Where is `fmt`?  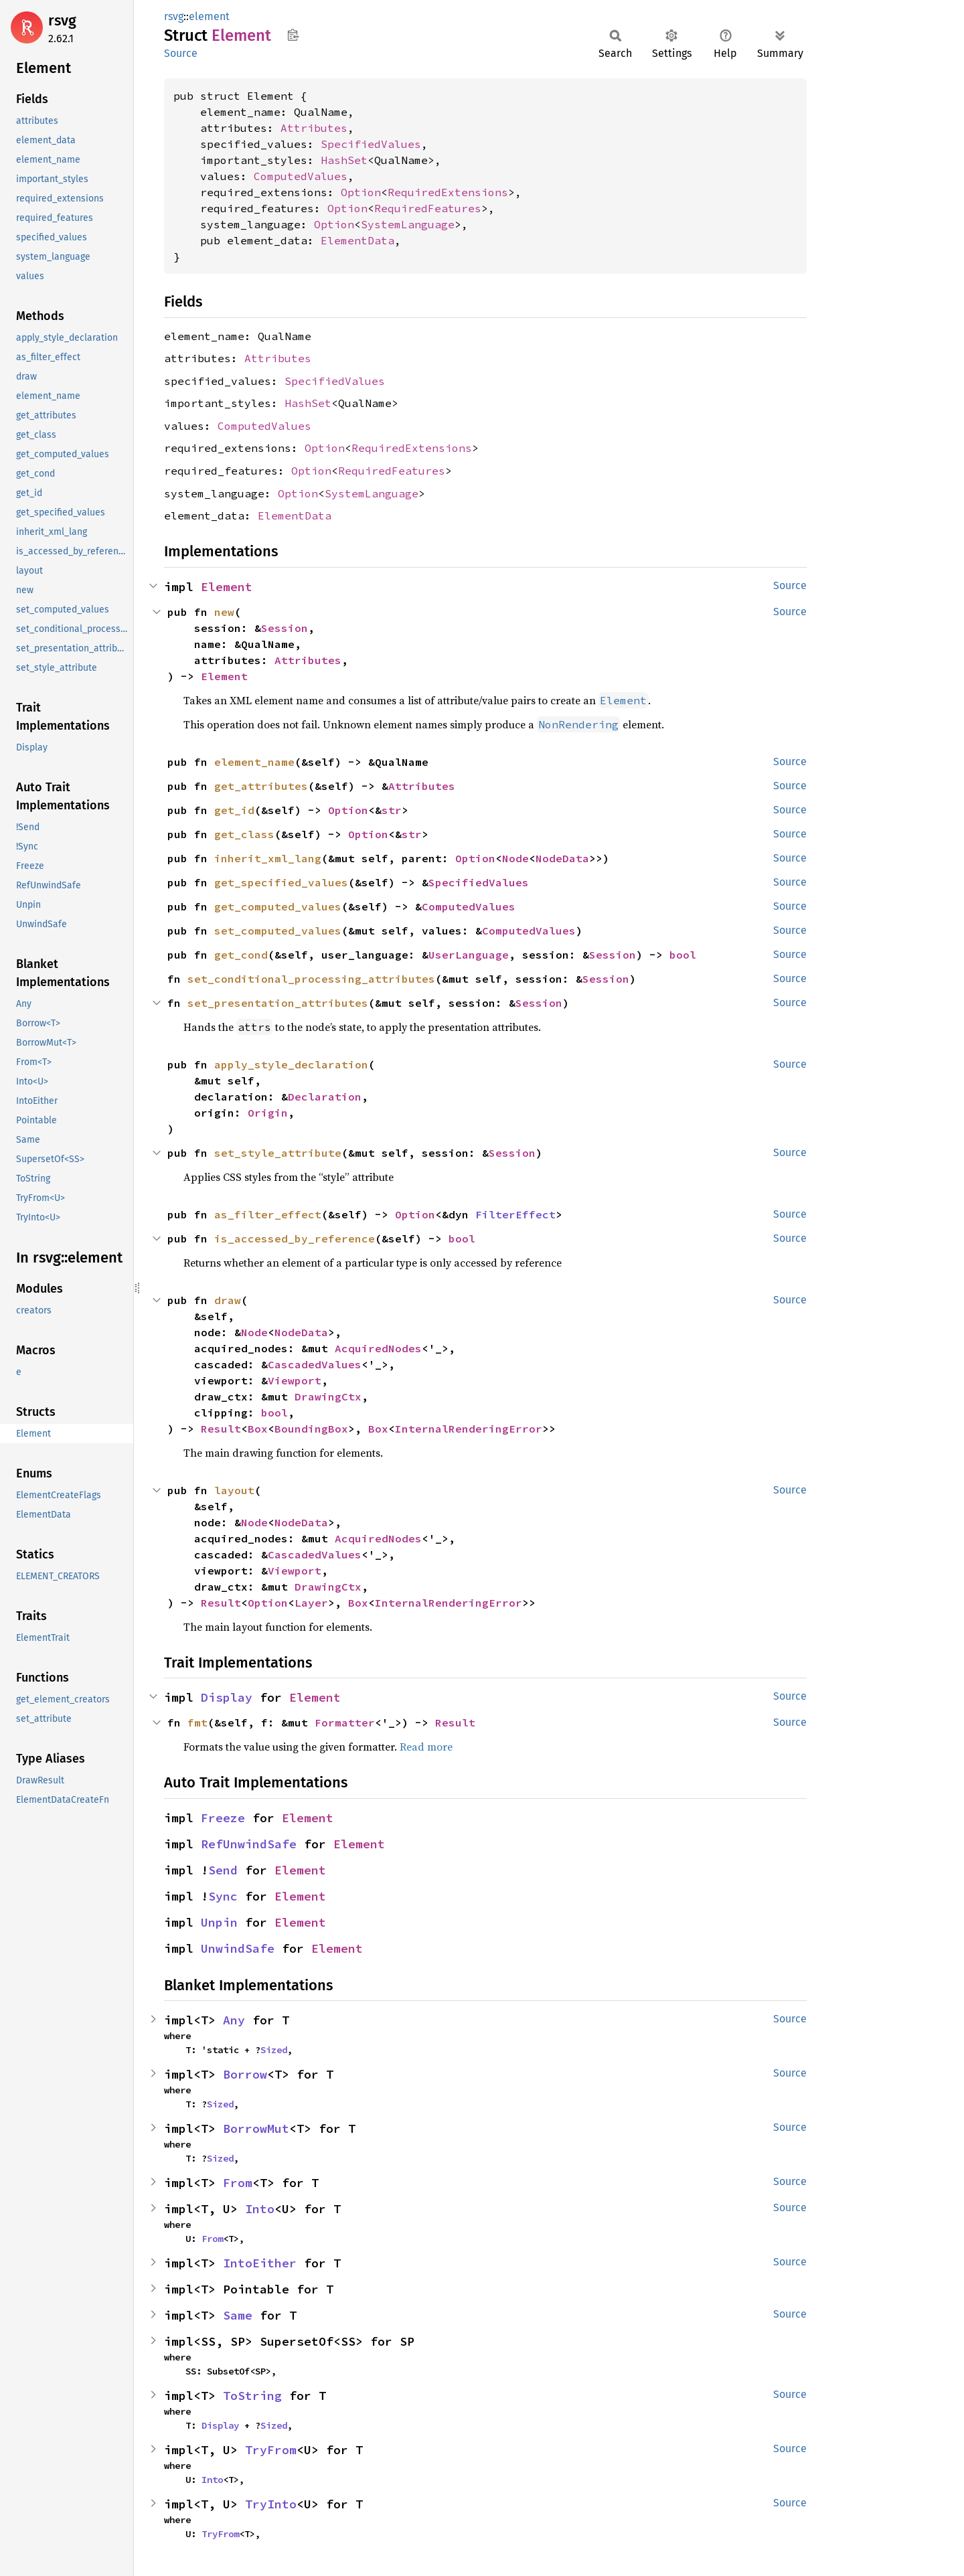
fmt is located at coordinates (197, 1722).